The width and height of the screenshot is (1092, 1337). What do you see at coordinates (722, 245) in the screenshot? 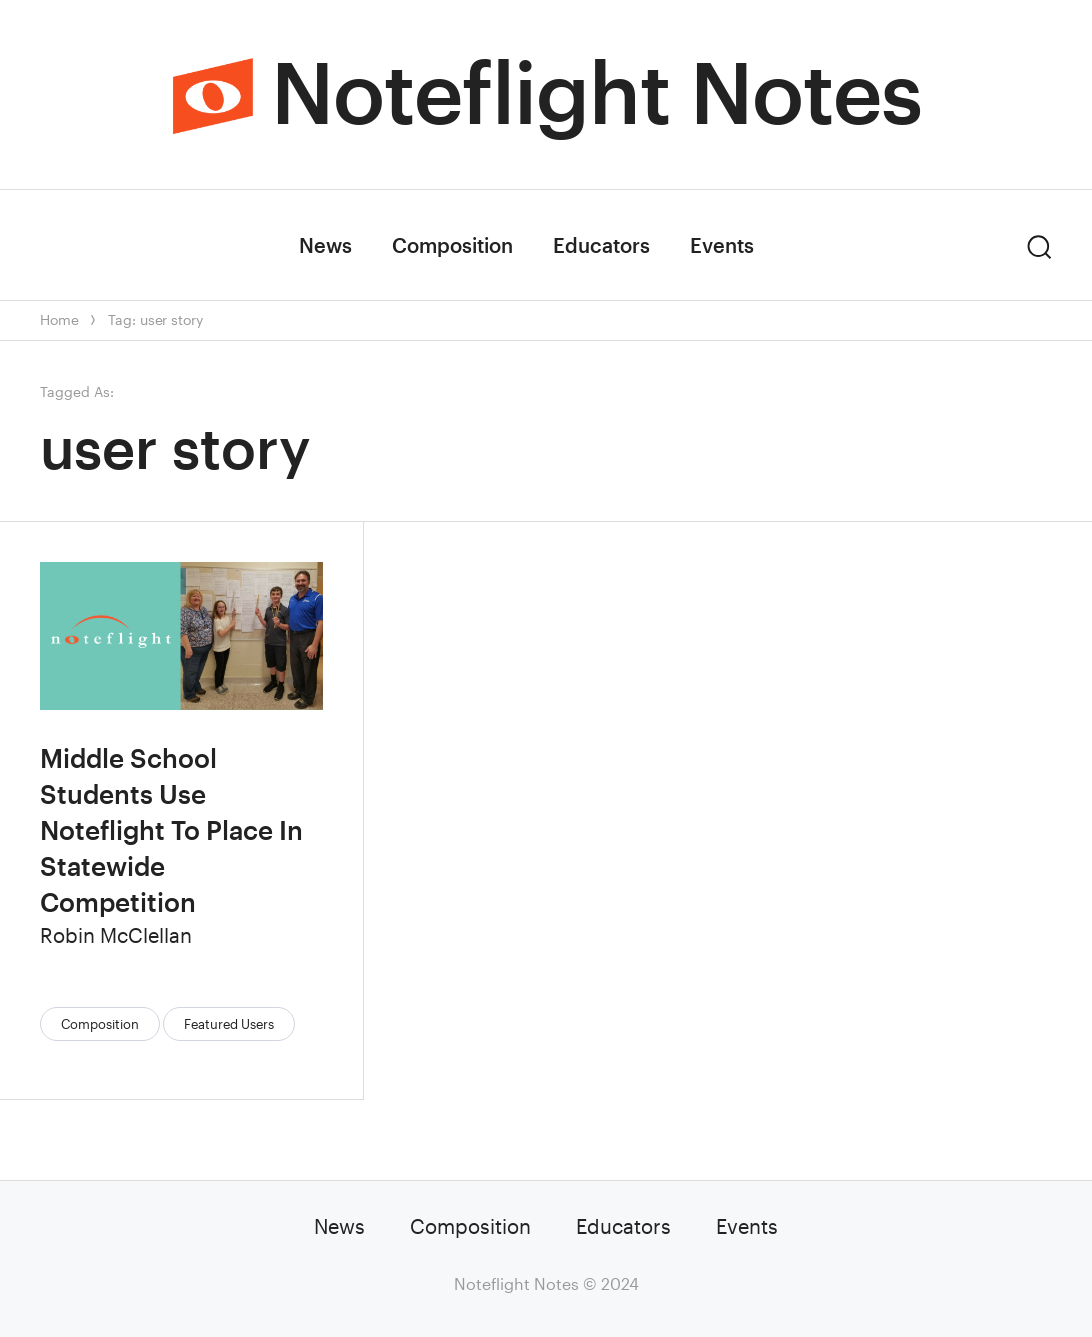
I see `Events` at bounding box center [722, 245].